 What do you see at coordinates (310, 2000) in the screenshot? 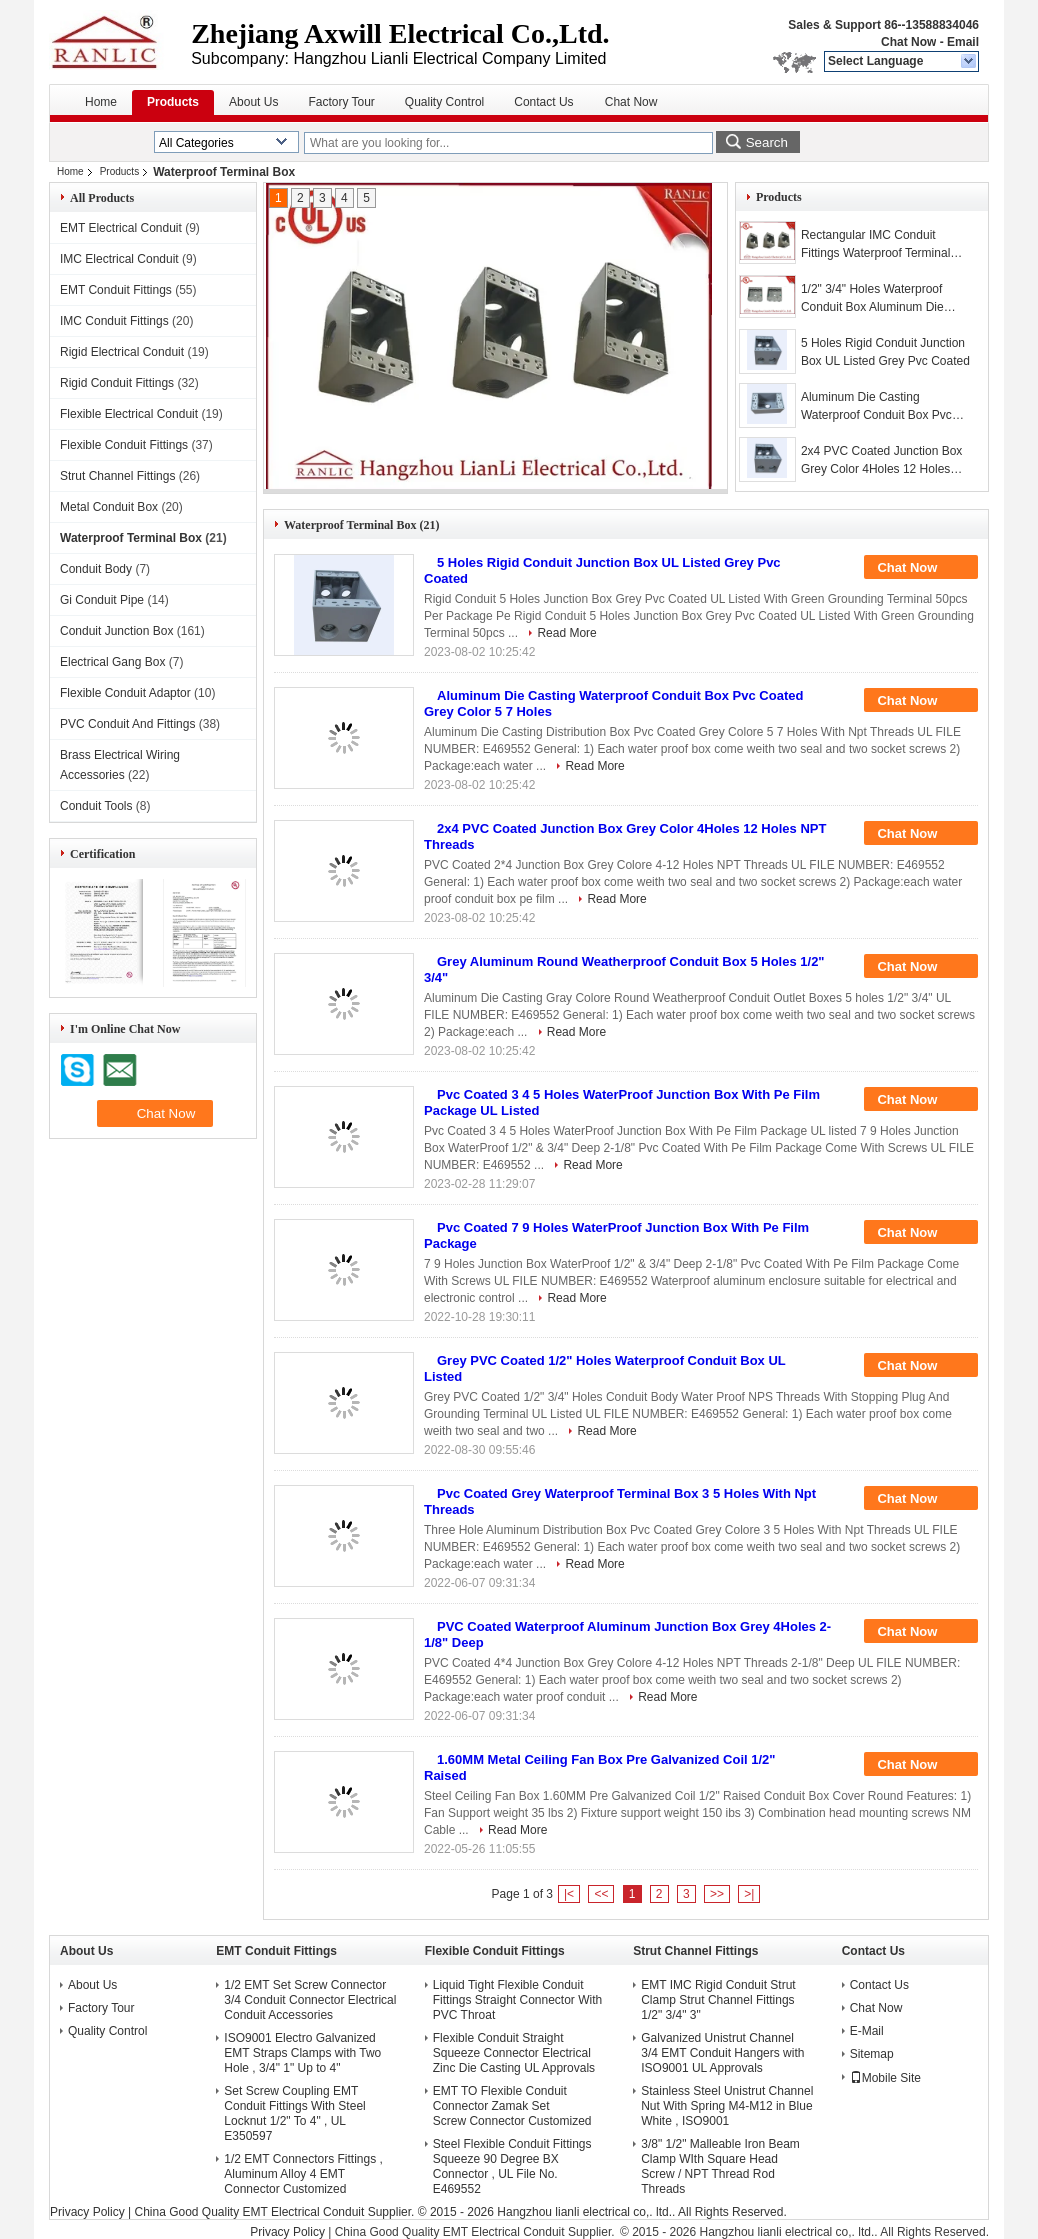
I see `1/2 EMT Set Screw Connector 3/4 Conduit Connector Electrical Conduit Accessories` at bounding box center [310, 2000].